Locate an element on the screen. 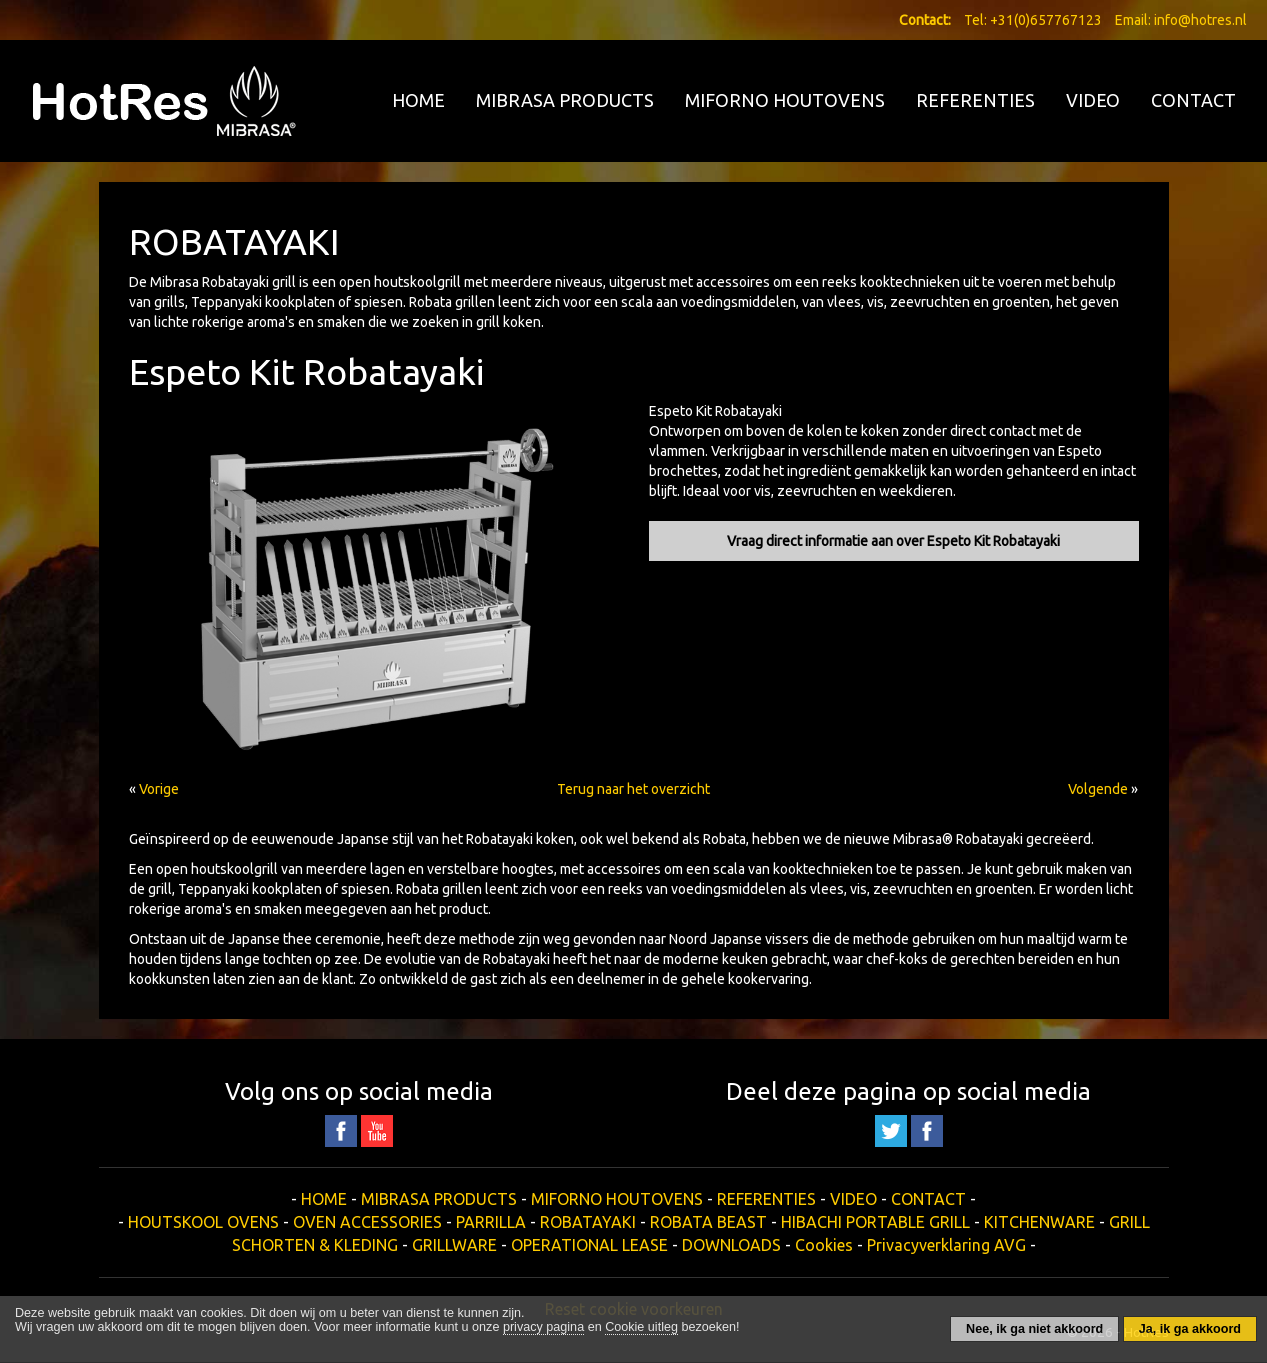 The width and height of the screenshot is (1267, 1363). Vraag direct informatie aan over Espeto Kit Robatayaki is located at coordinates (893, 541).